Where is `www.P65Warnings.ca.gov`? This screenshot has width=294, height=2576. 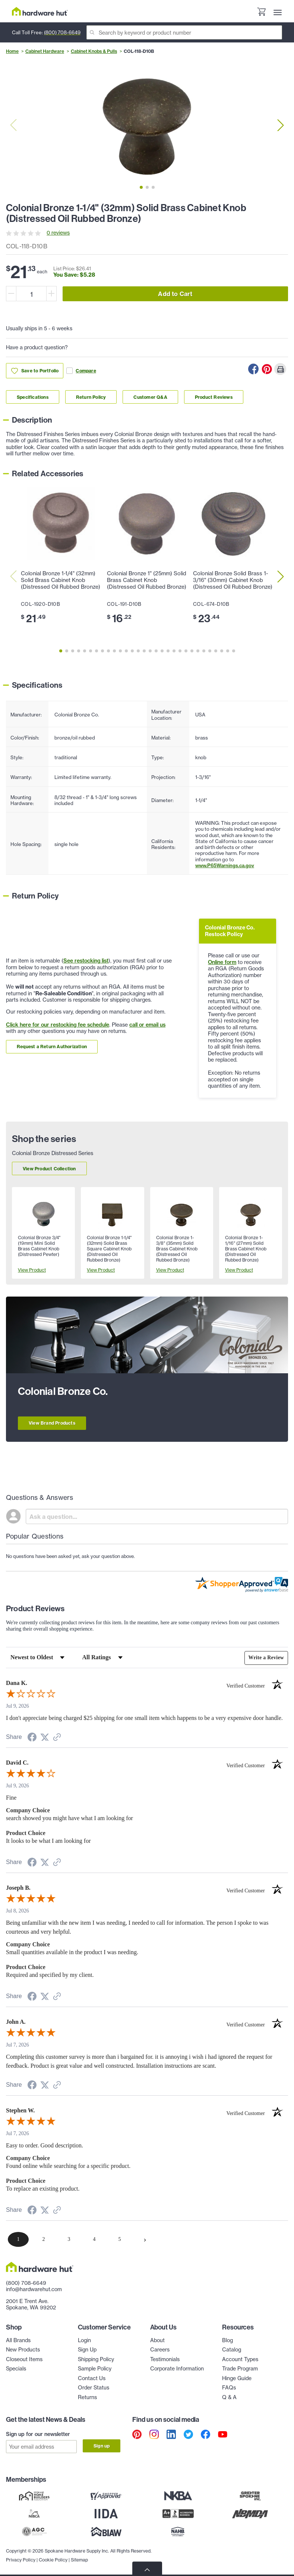 www.P65Warnings.ca.gov is located at coordinates (224, 865).